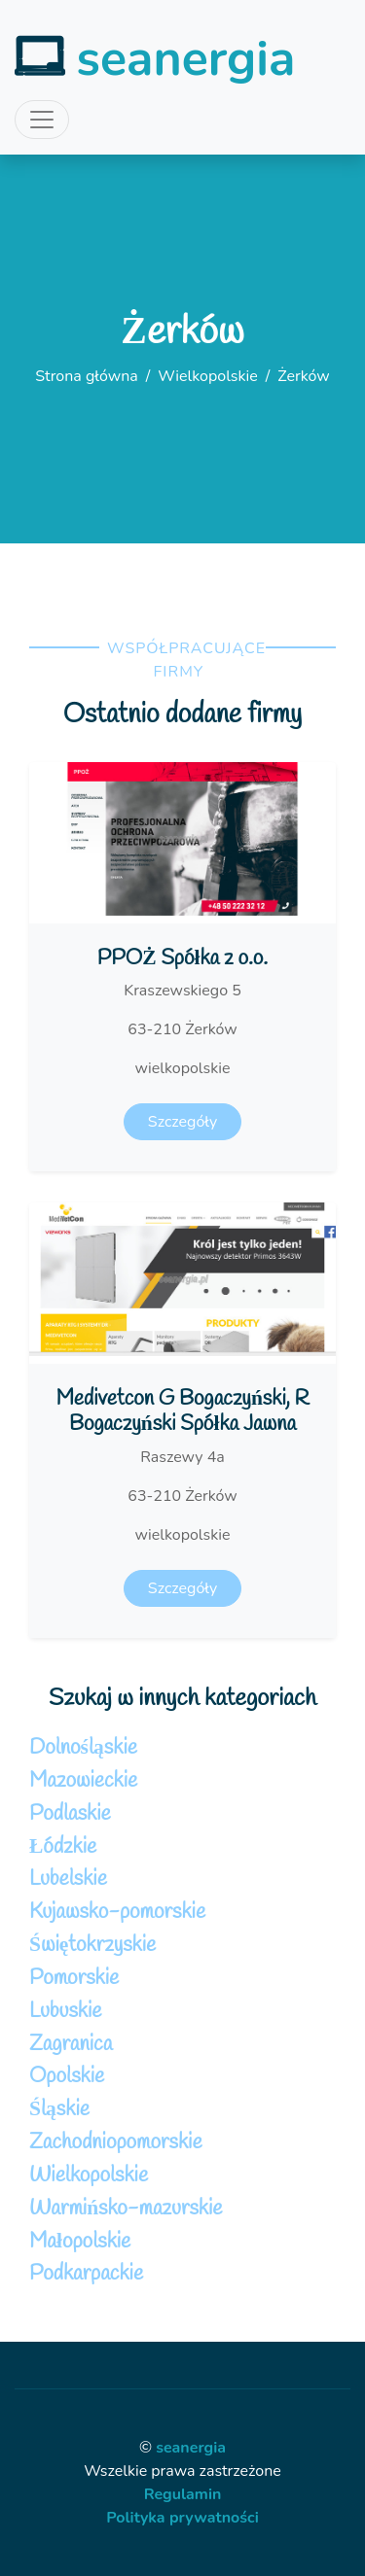  What do you see at coordinates (66, 2077) in the screenshot?
I see `Opolskie` at bounding box center [66, 2077].